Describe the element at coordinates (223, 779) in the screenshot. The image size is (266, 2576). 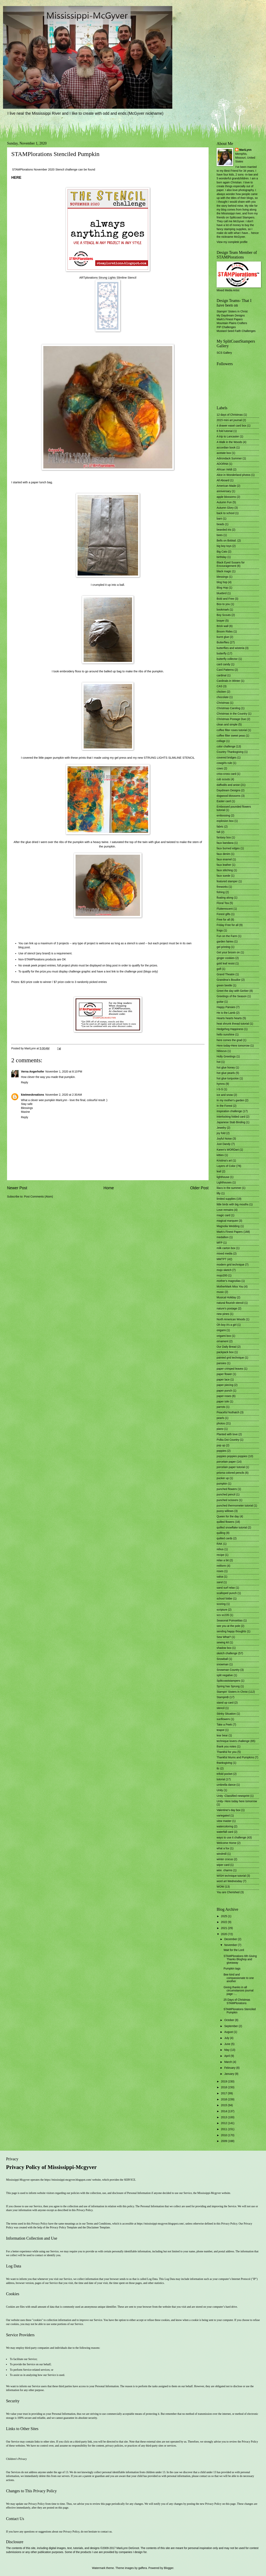
I see `cub scouts` at that location.